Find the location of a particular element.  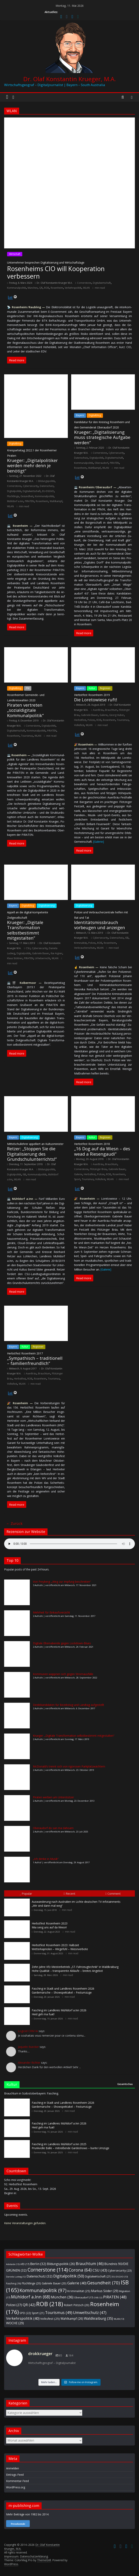

Galerie [Galerie (40 Einträge)] is located at coordinates (76, 2282).